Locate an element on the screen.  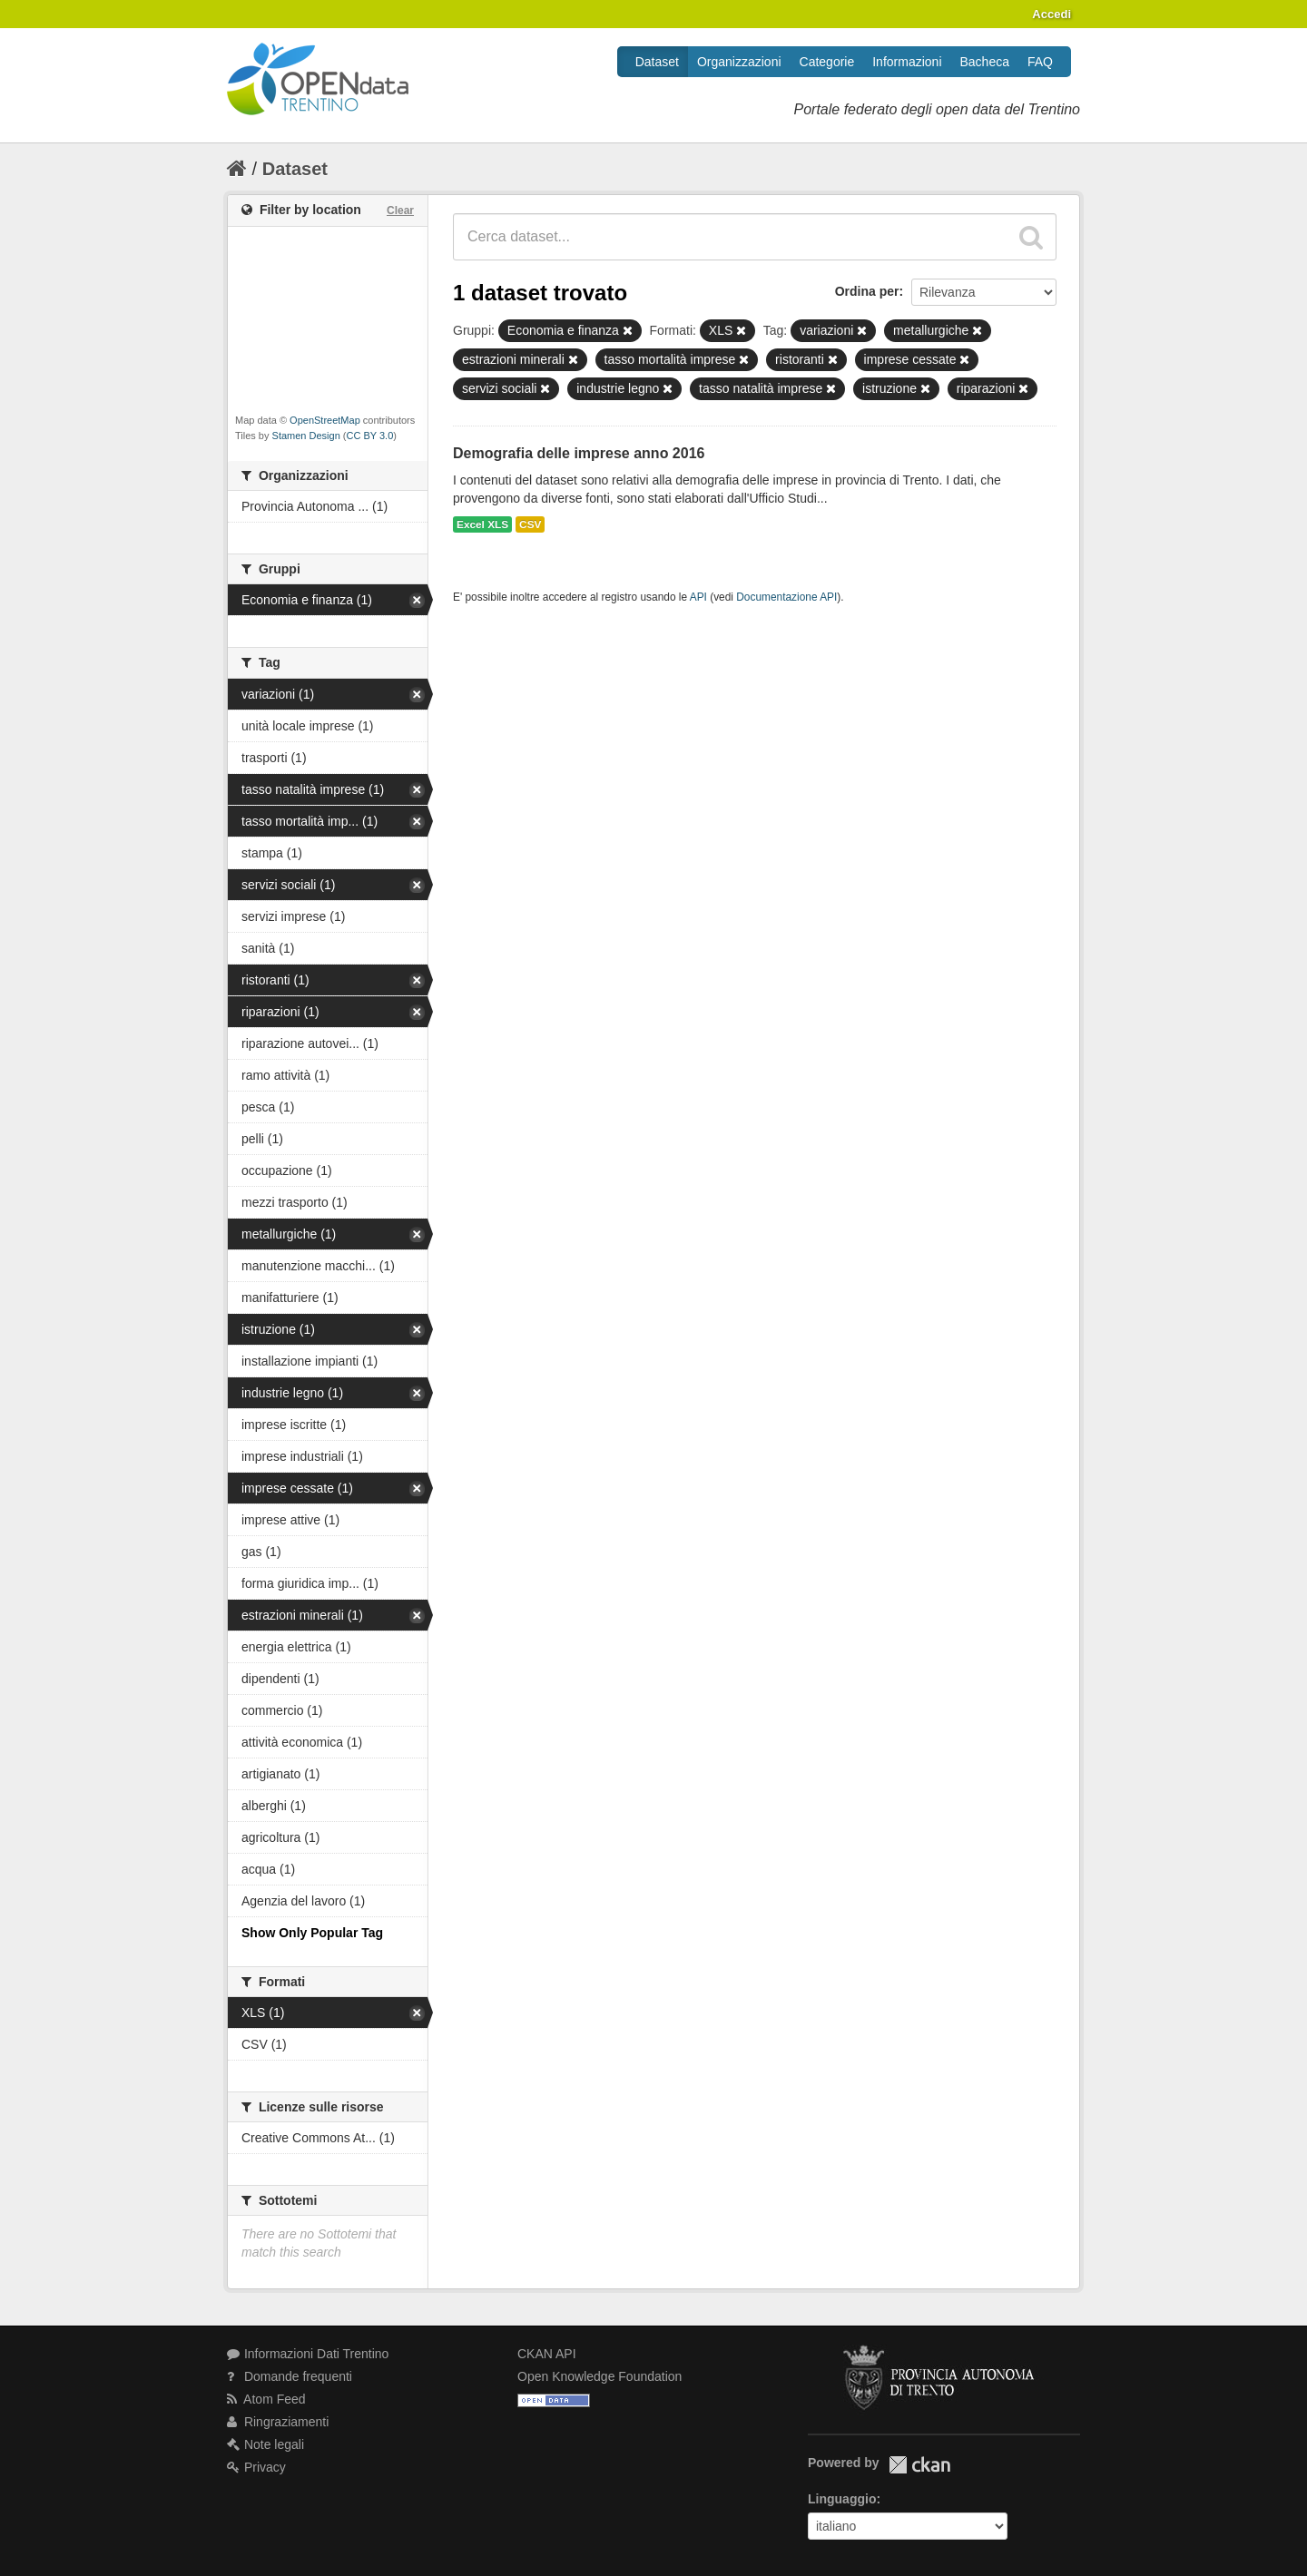
CC BY 3.0 is located at coordinates (370, 435).